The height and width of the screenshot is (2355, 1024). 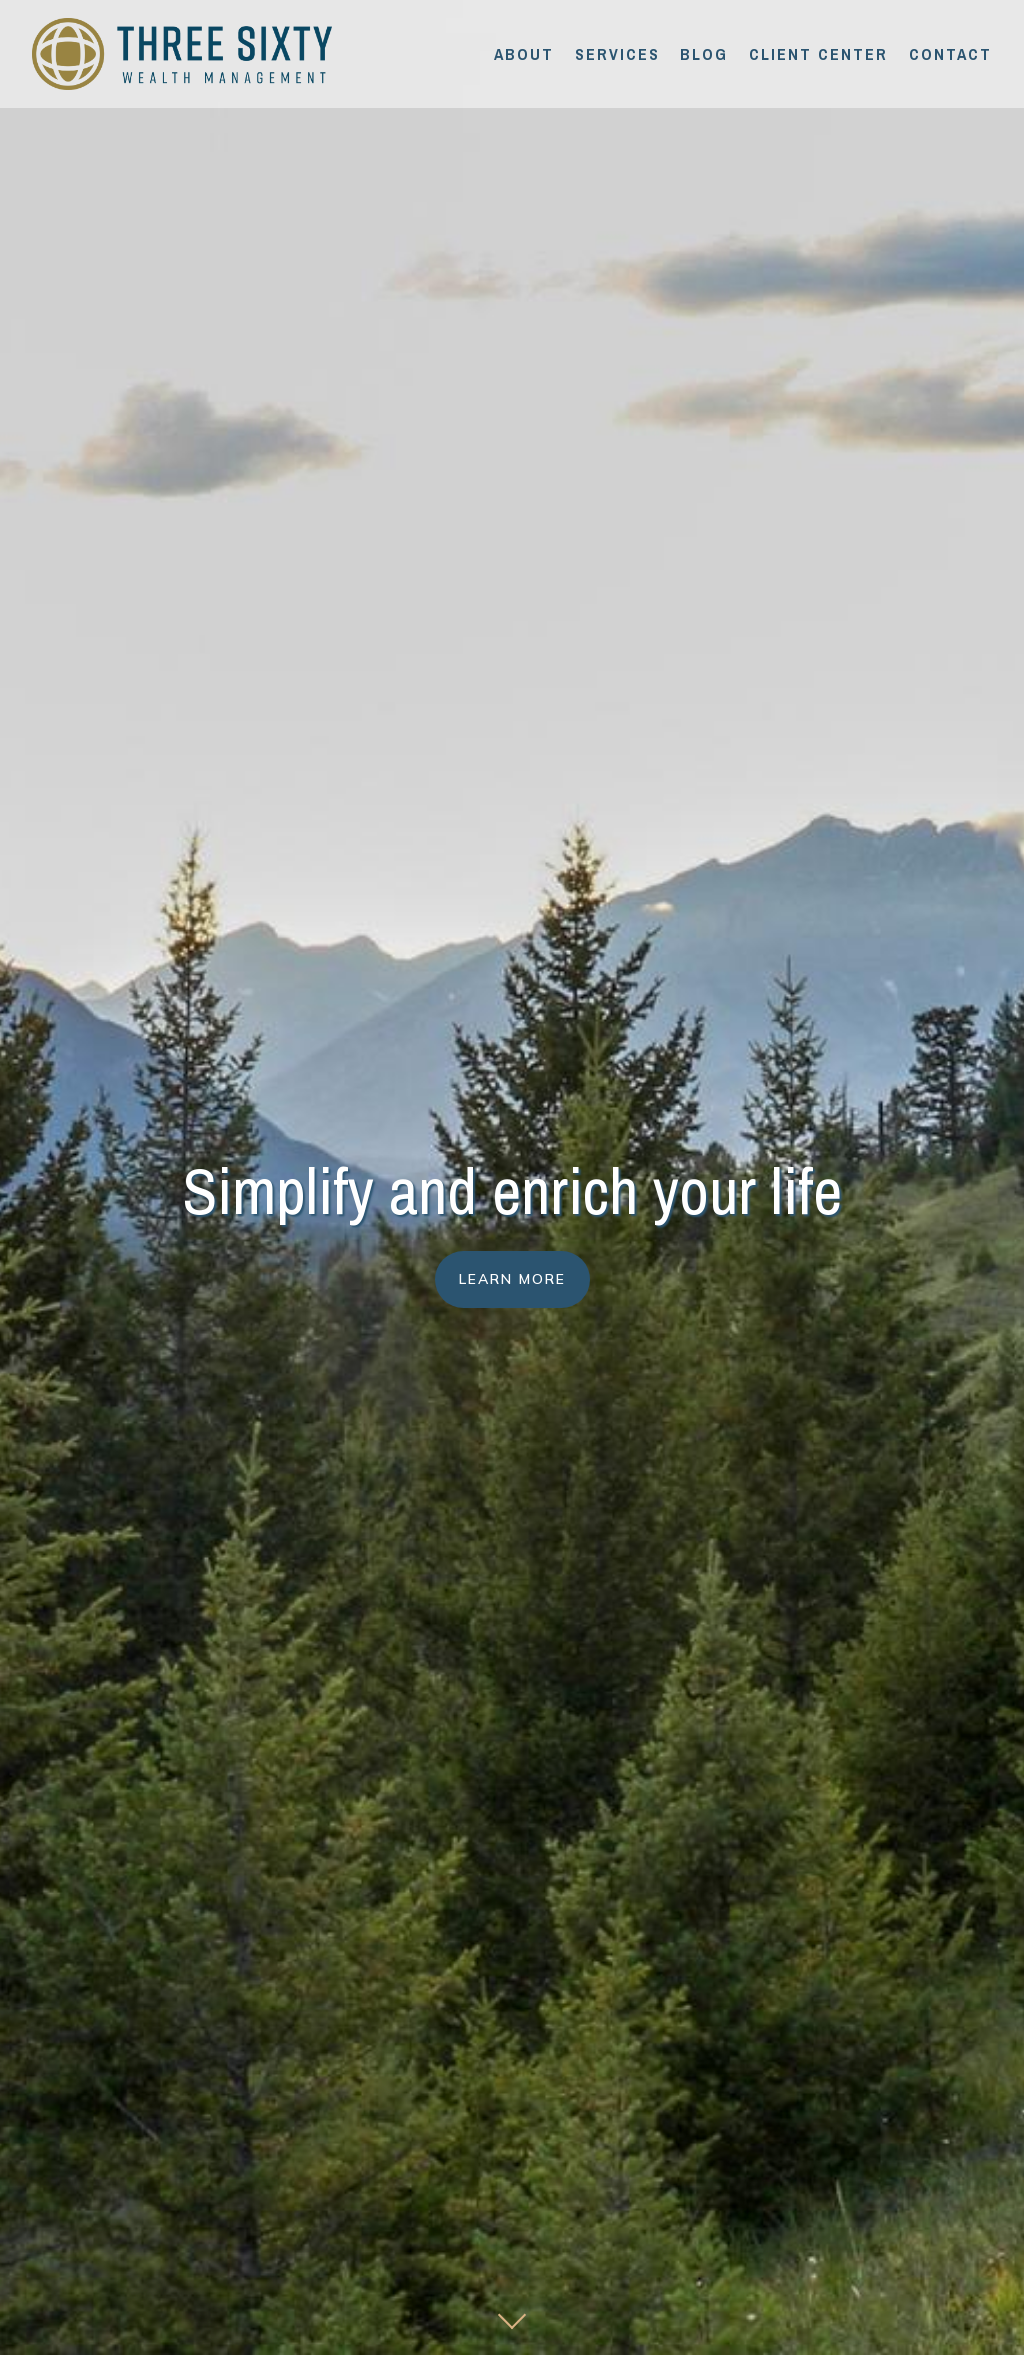 What do you see at coordinates (617, 54) in the screenshot?
I see `Services` at bounding box center [617, 54].